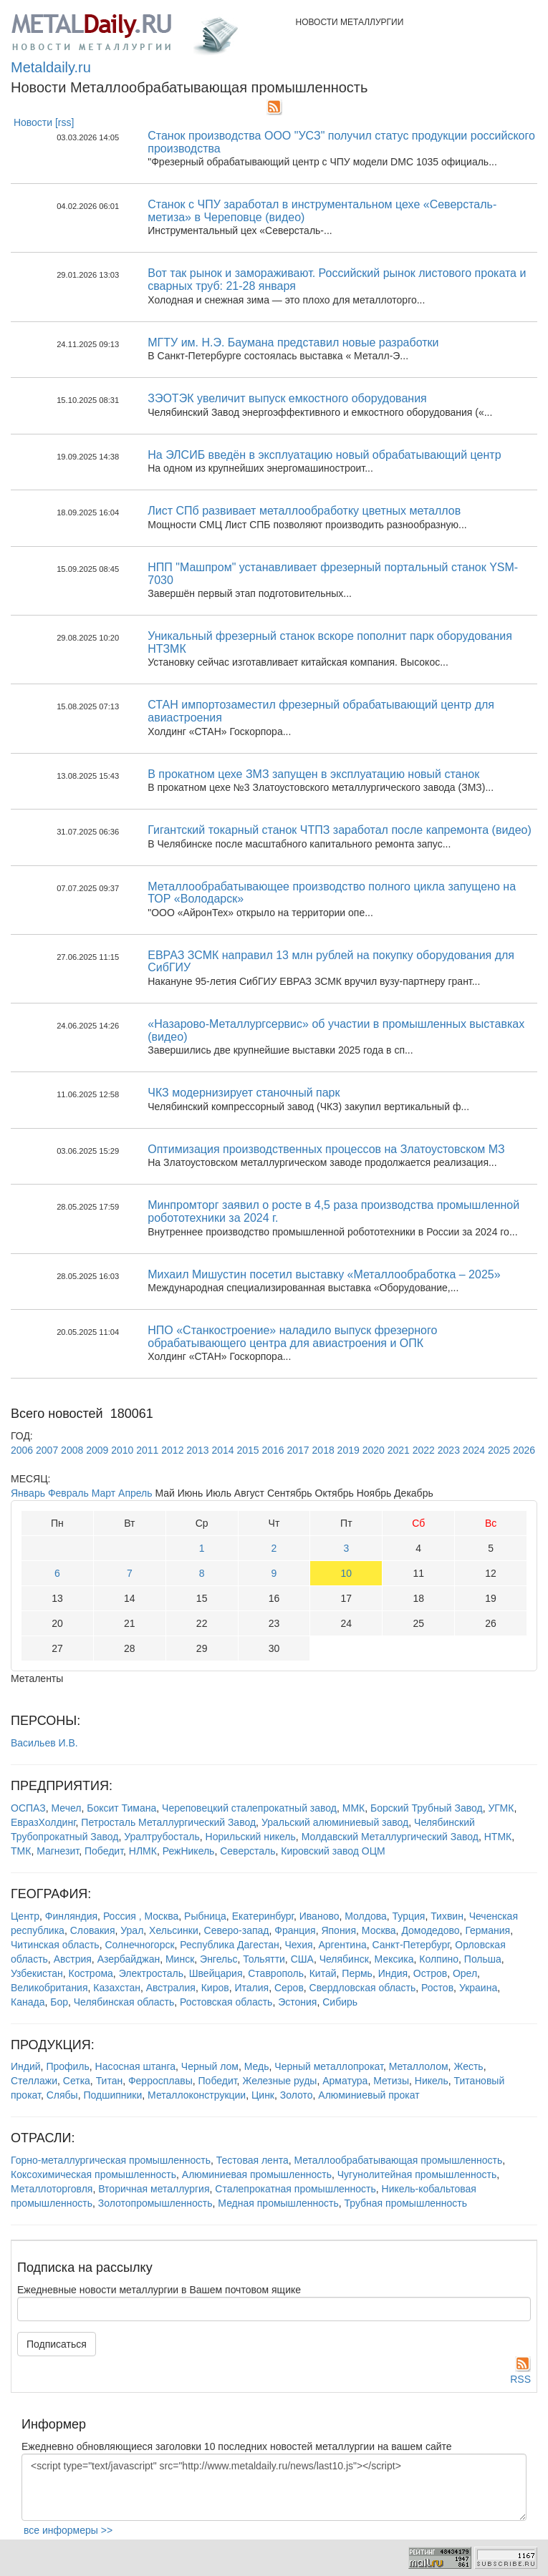  Describe the element at coordinates (128, 1959) in the screenshot. I see `Азербайджан` at that location.